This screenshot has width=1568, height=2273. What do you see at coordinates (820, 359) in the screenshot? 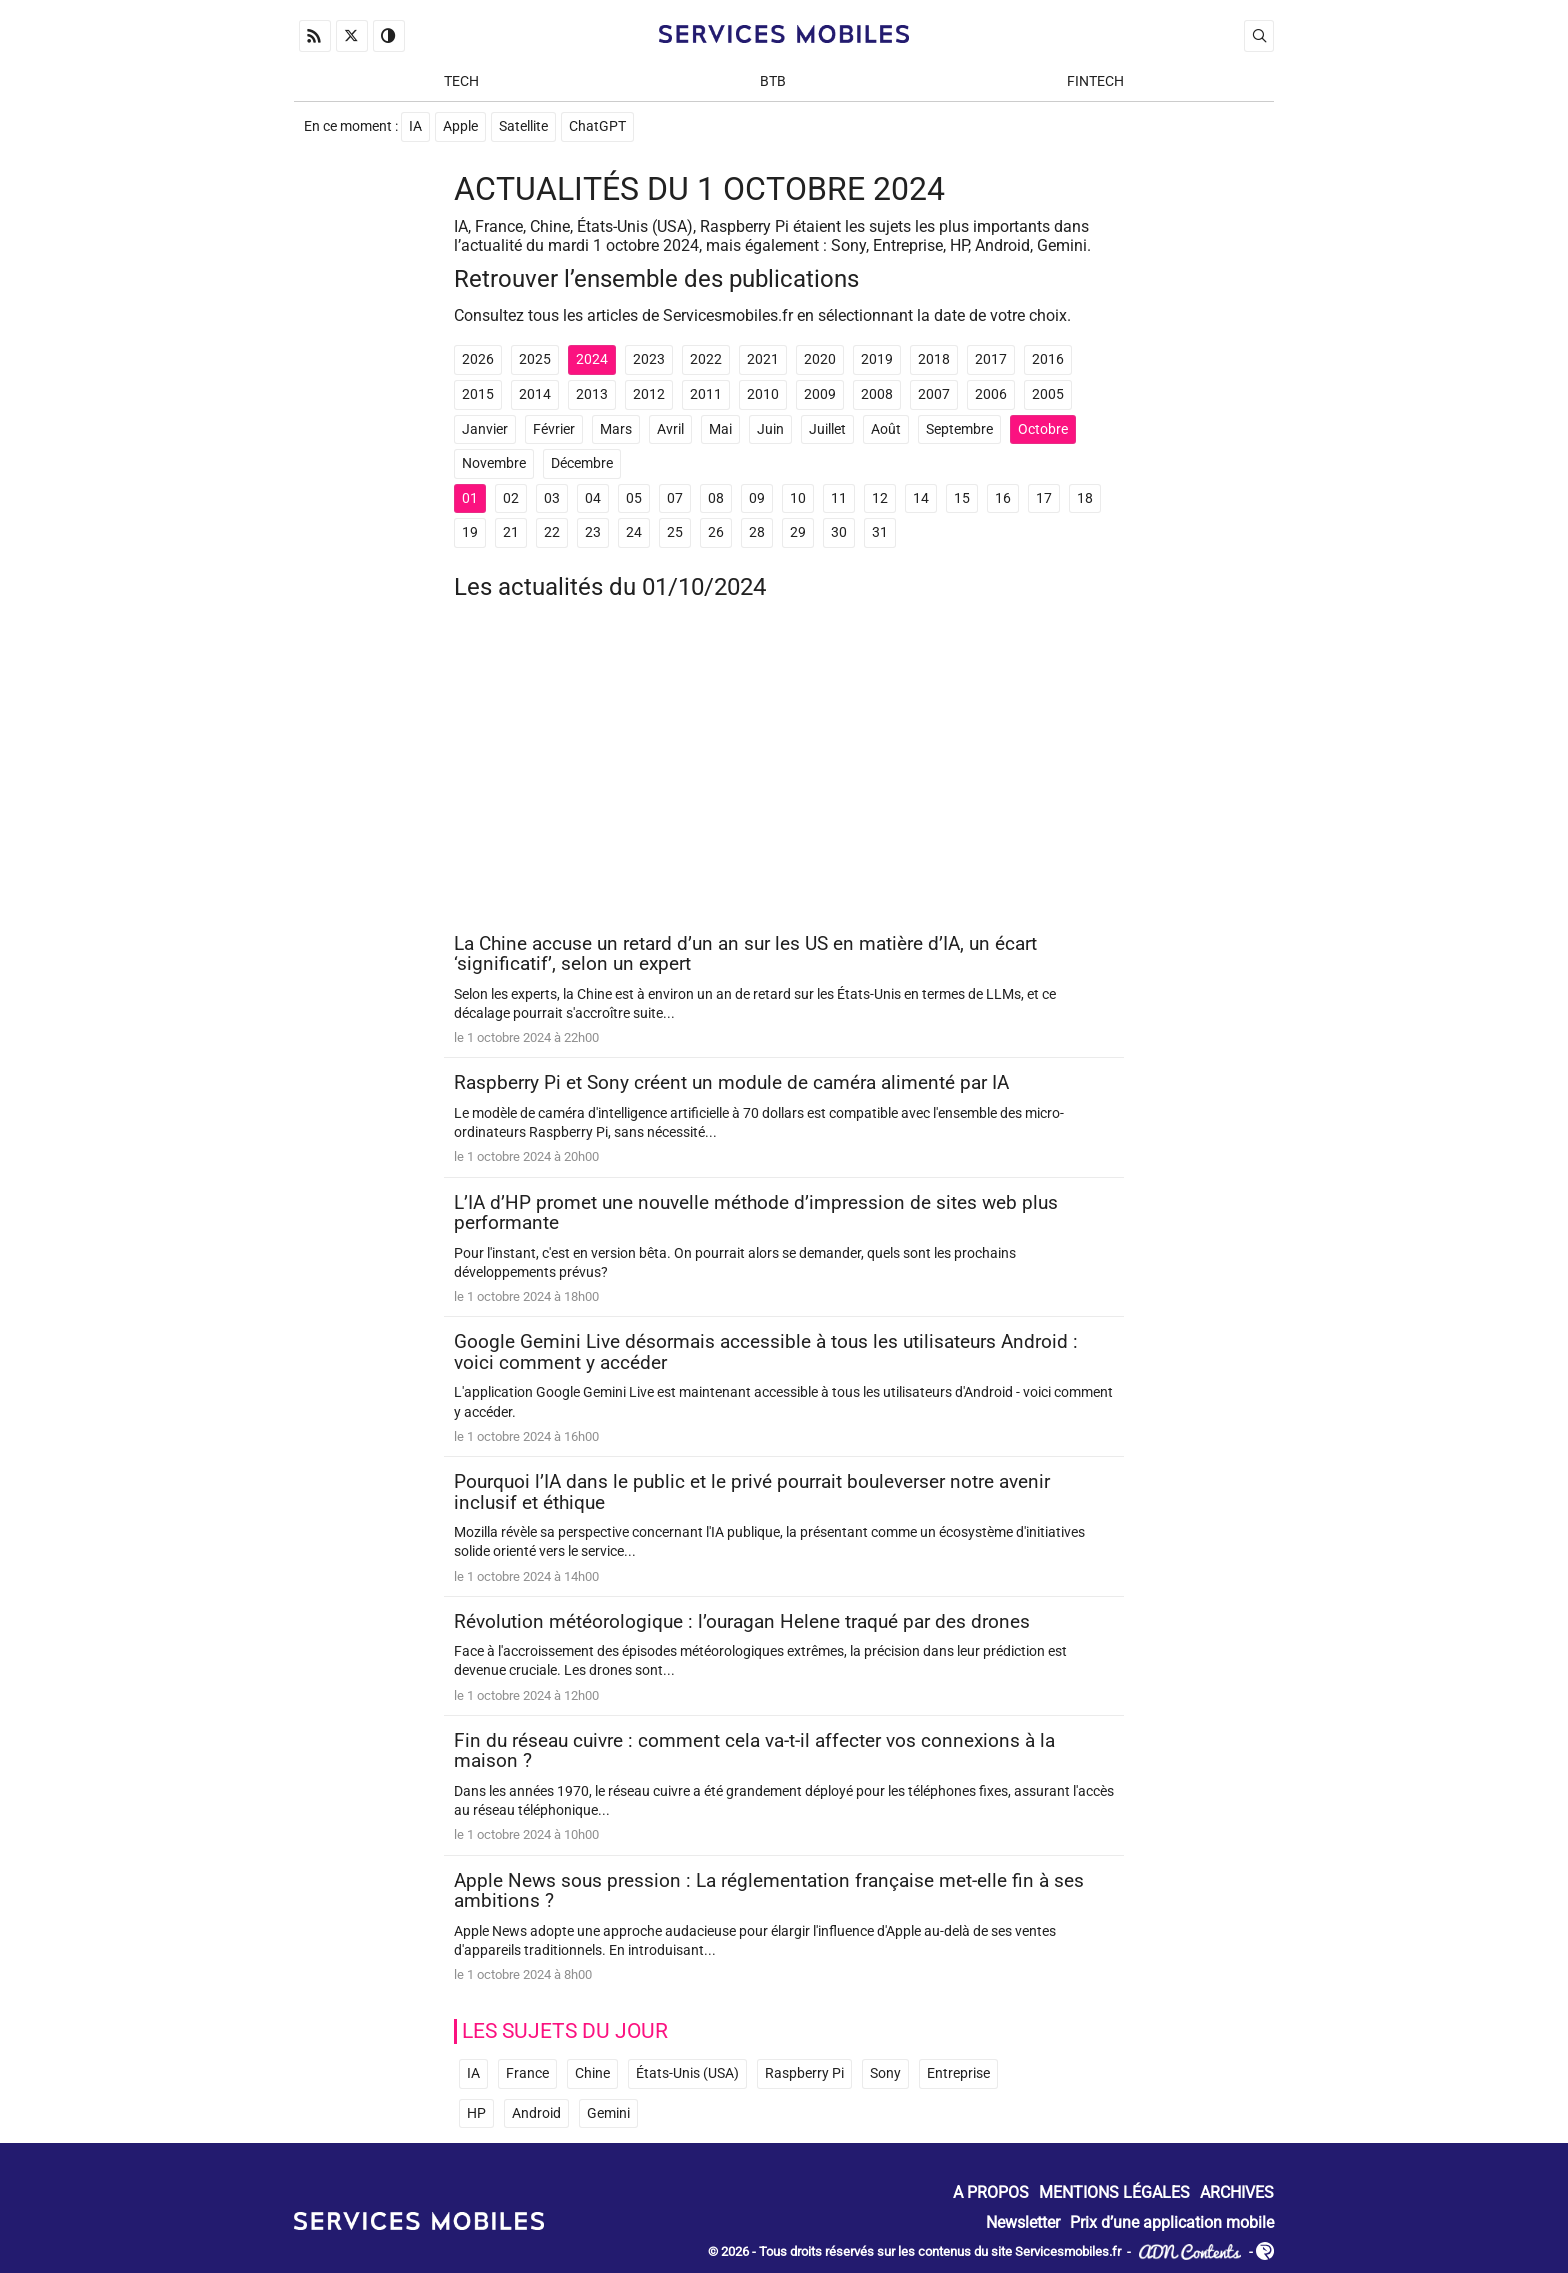
I see `2020` at bounding box center [820, 359].